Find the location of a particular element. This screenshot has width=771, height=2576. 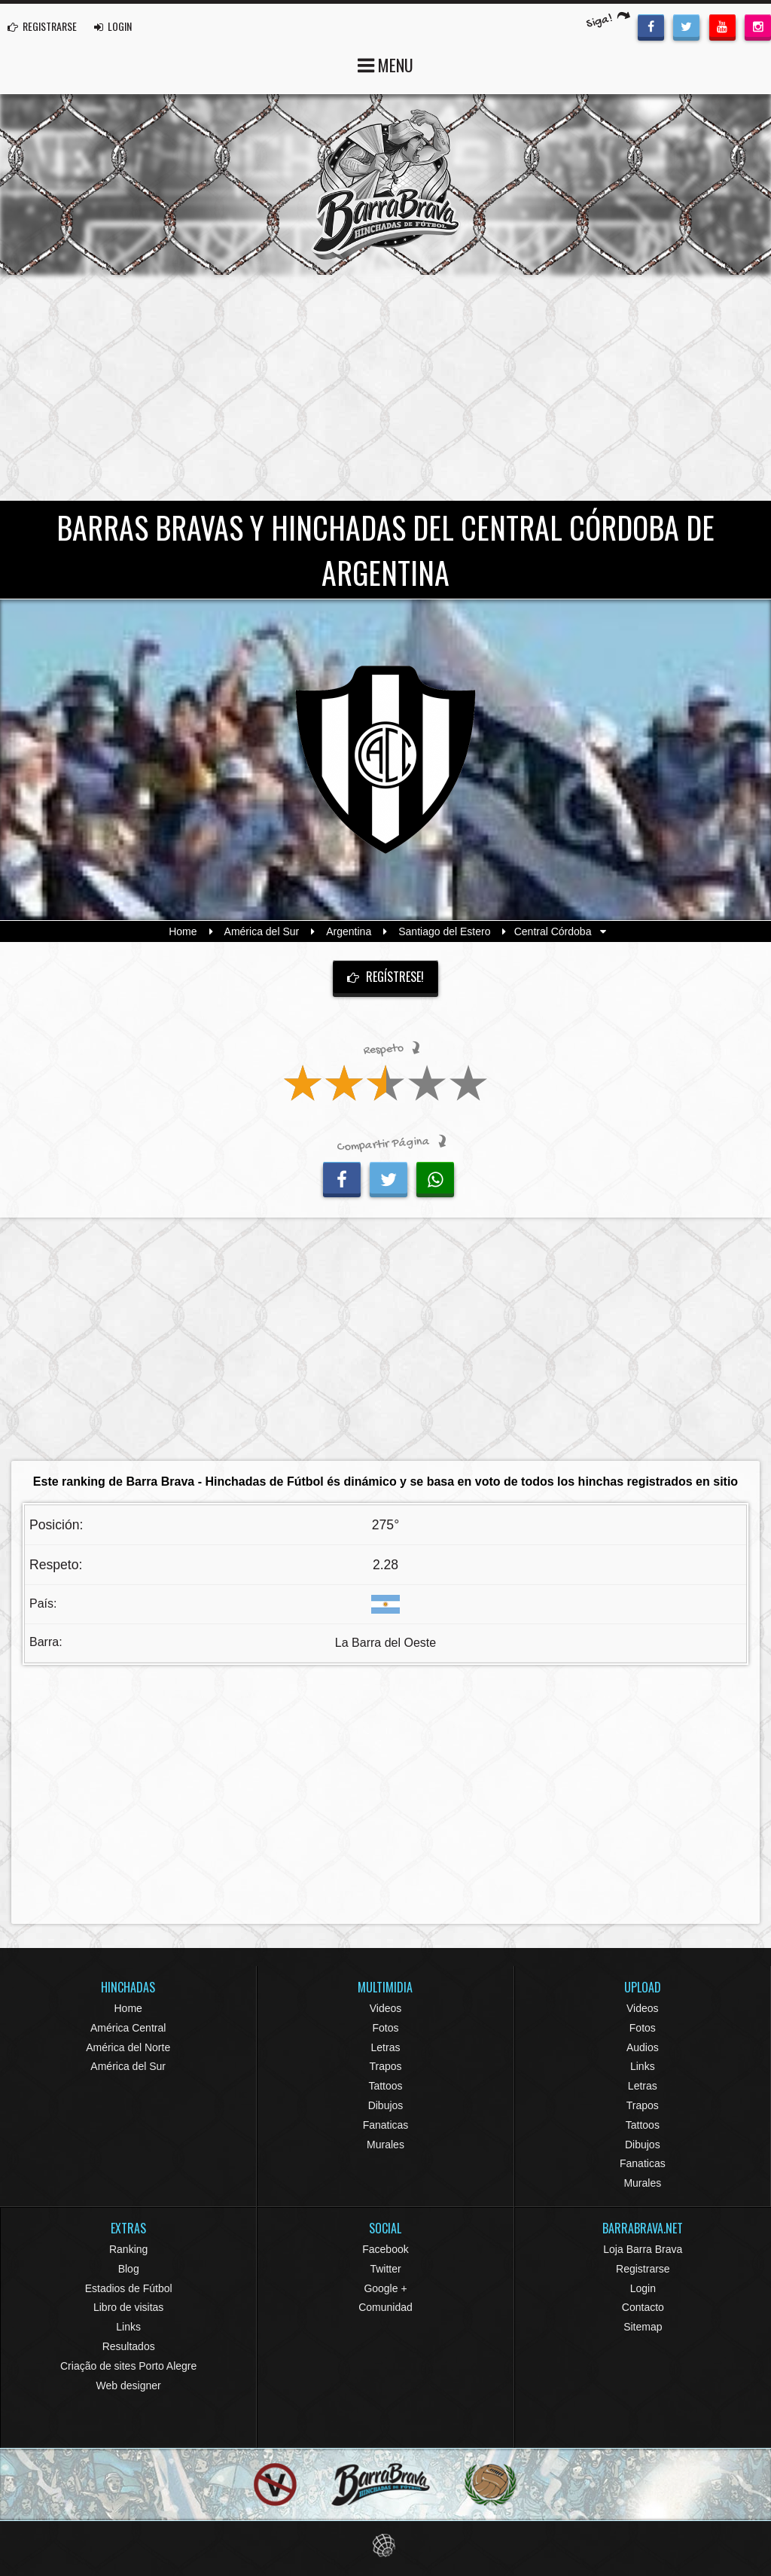

Sitemap is located at coordinates (642, 2327).